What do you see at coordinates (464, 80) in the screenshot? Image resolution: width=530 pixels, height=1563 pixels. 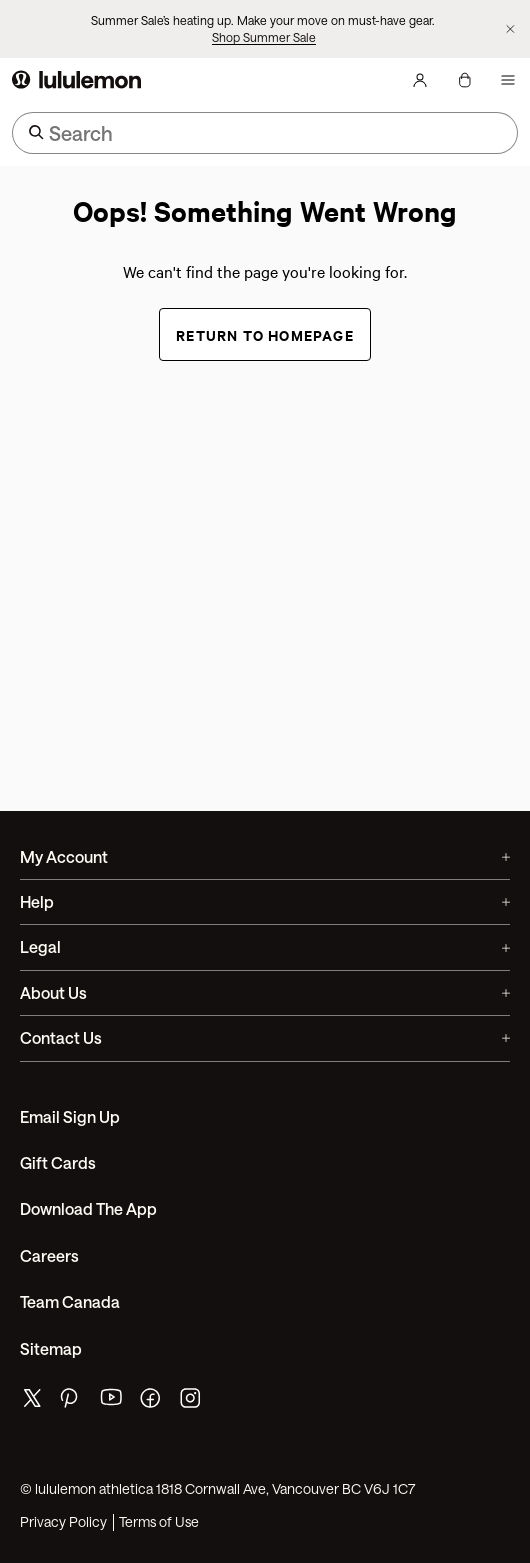 I see `[My Bag, No items]` at bounding box center [464, 80].